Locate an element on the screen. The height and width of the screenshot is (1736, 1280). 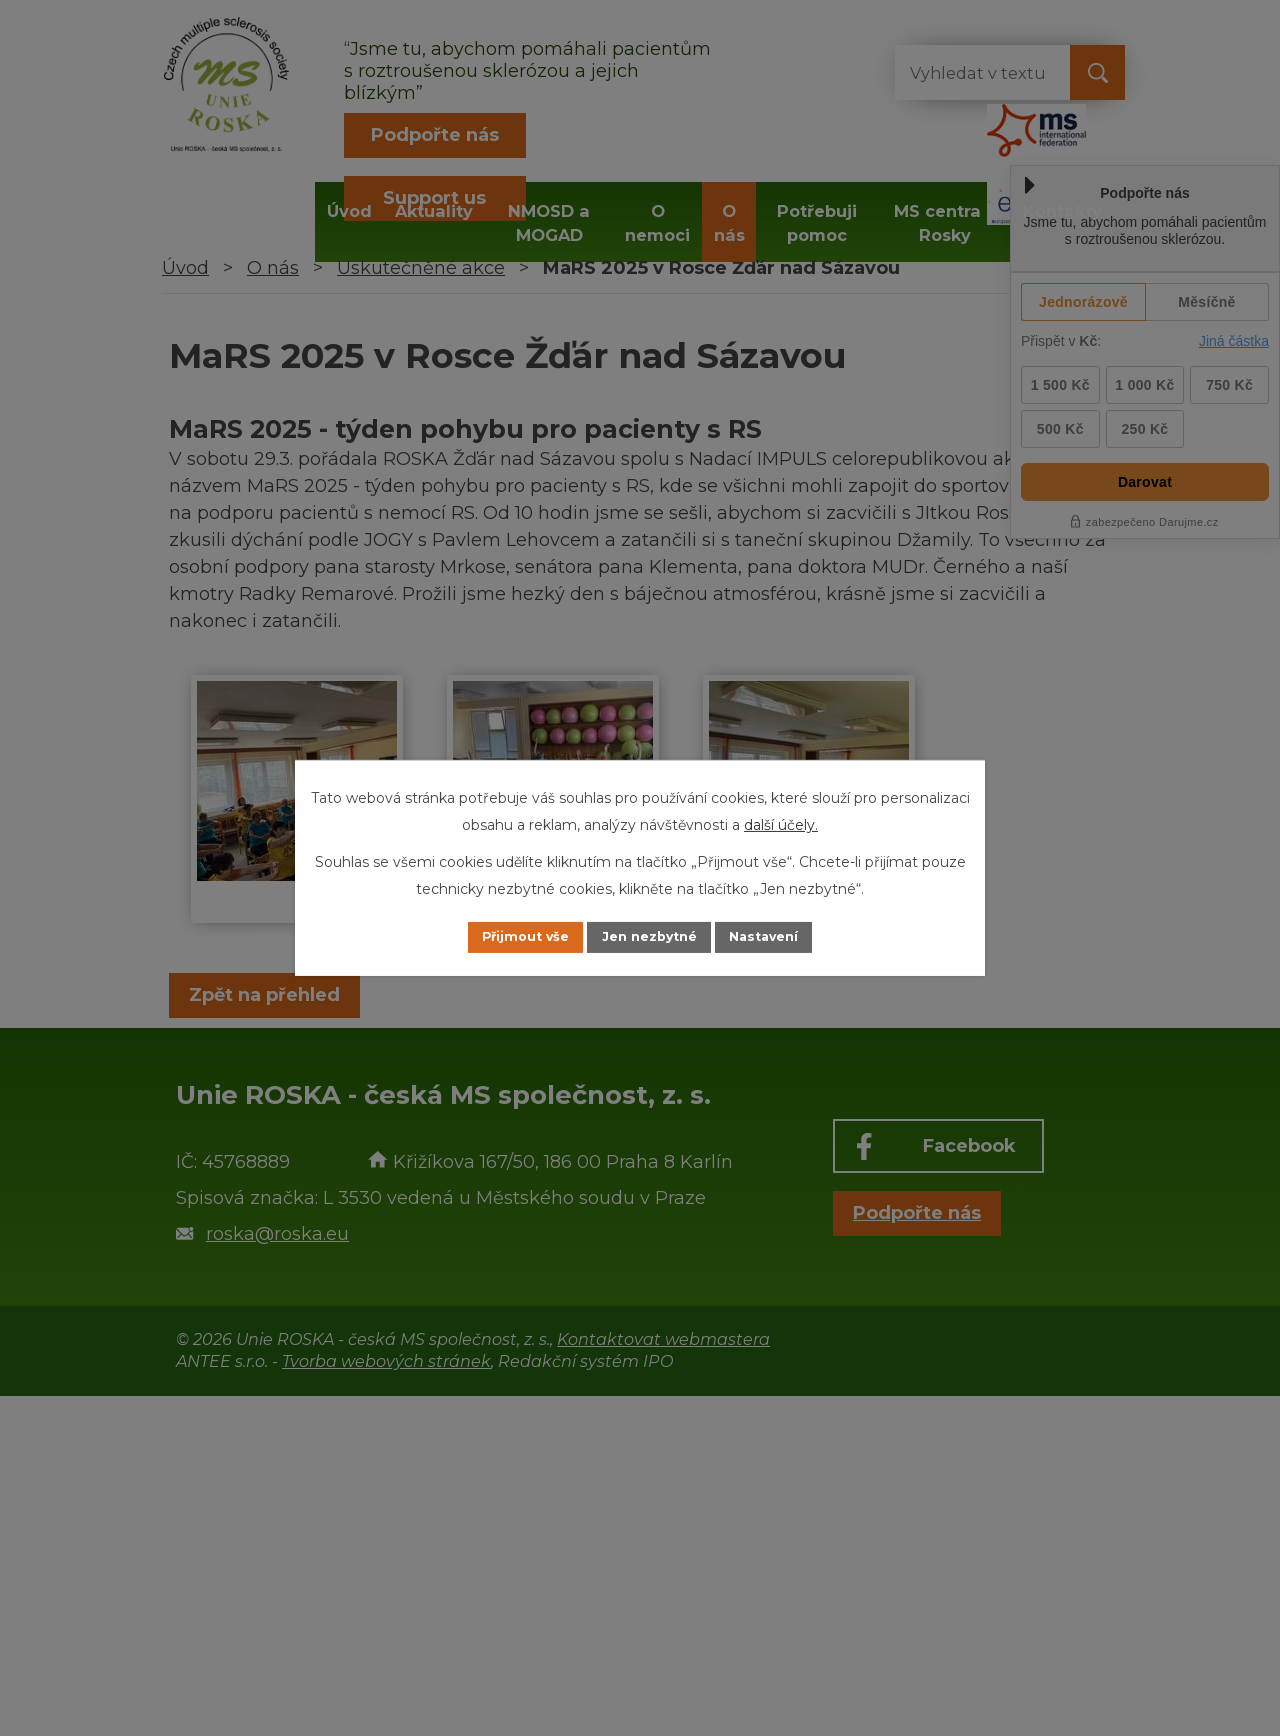
Přijmout vše is located at coordinates (504, 937).